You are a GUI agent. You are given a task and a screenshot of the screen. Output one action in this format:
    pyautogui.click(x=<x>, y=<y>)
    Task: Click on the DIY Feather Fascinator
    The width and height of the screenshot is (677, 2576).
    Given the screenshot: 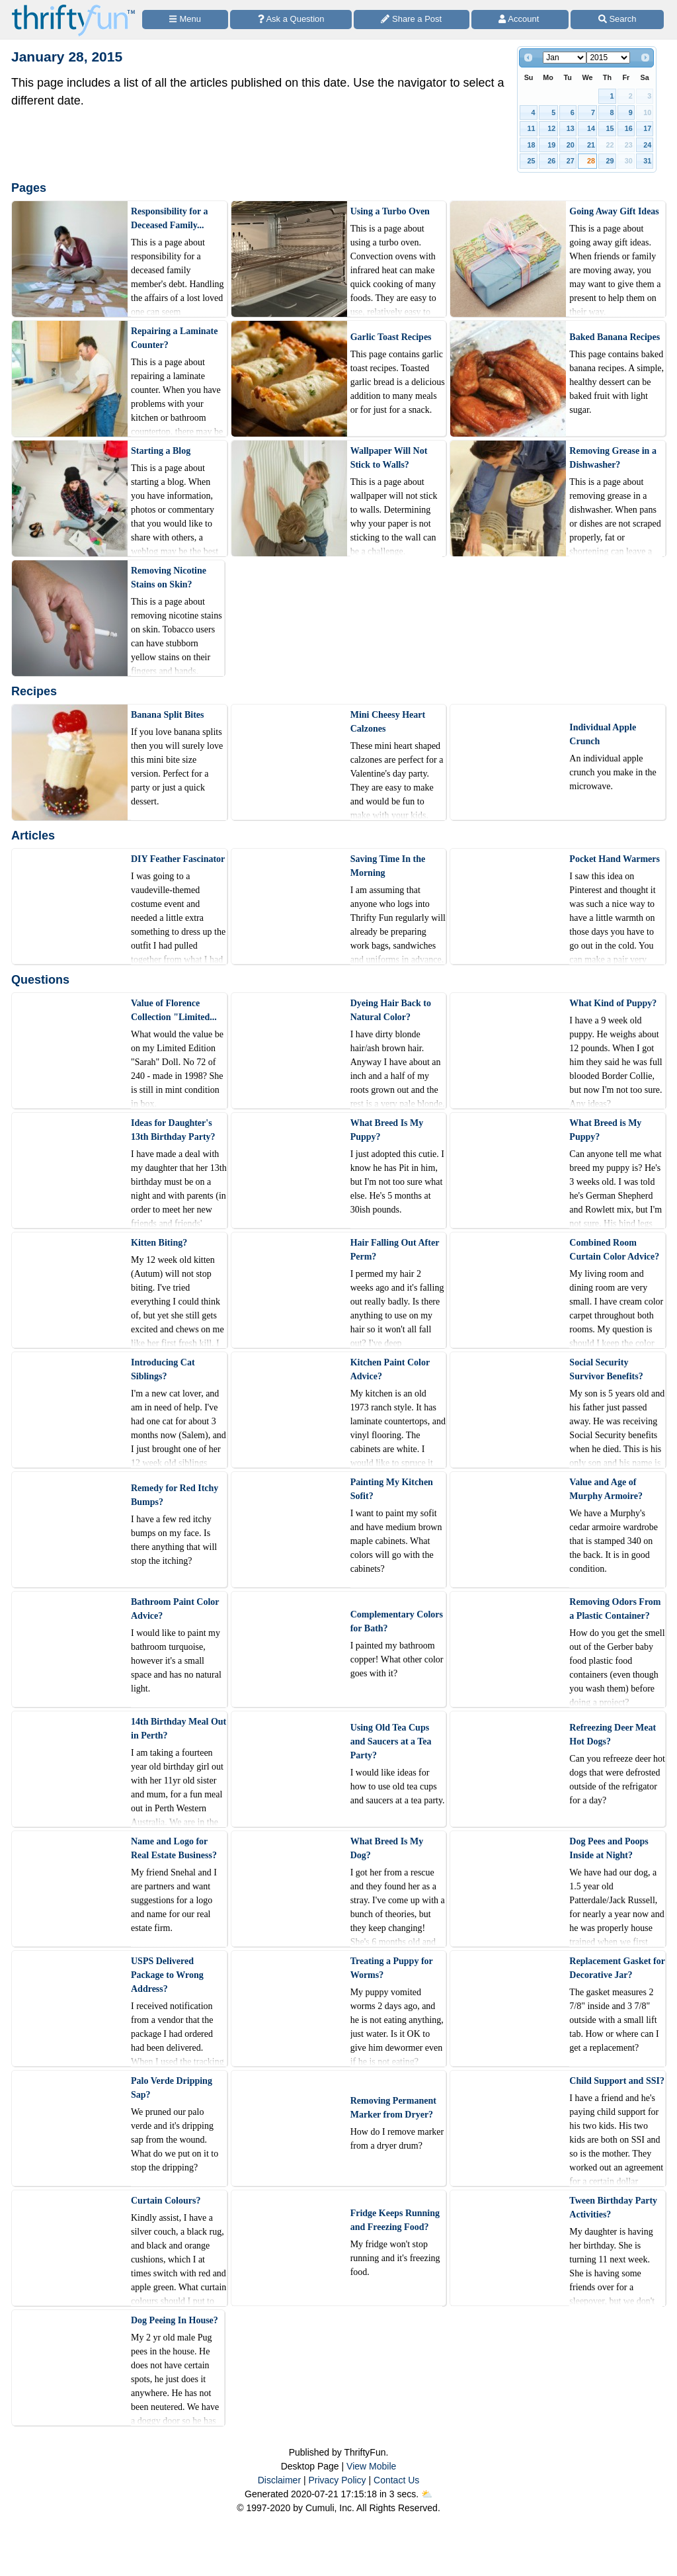 What is the action you would take?
    pyautogui.click(x=178, y=859)
    